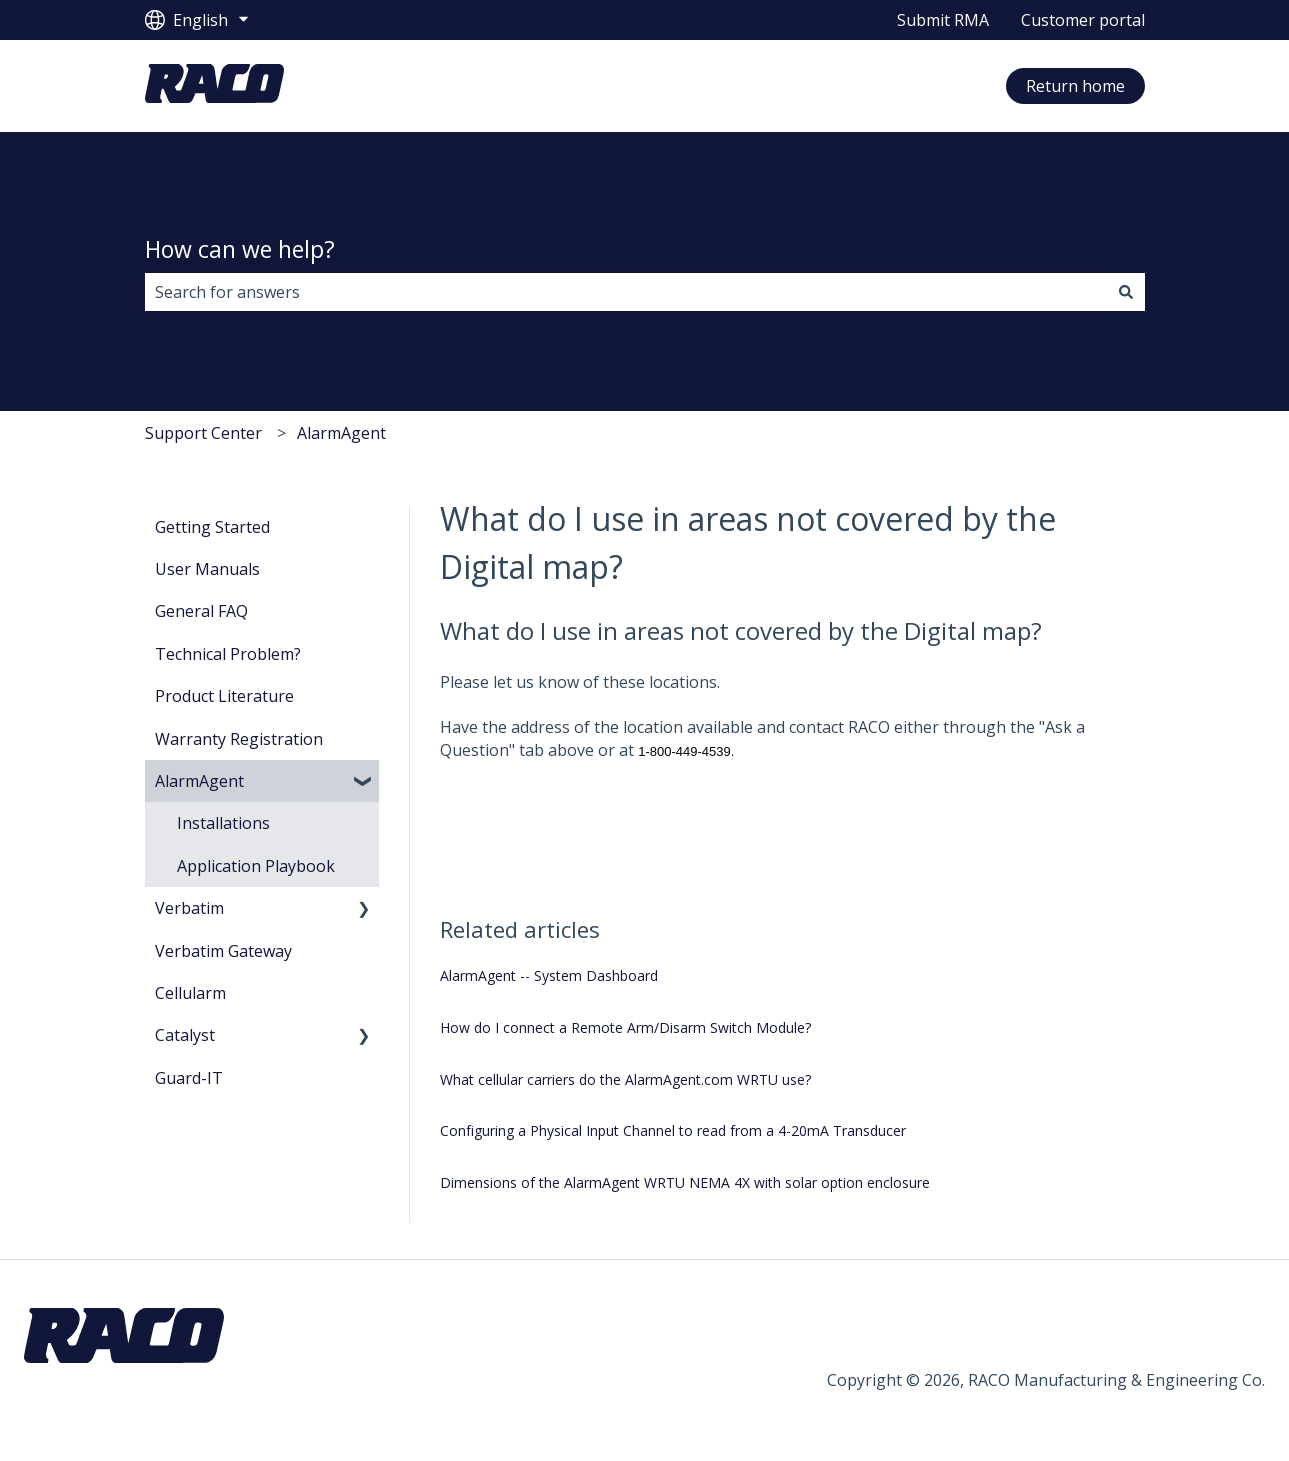 This screenshot has width=1289, height=1461. Describe the element at coordinates (341, 433) in the screenshot. I see `AlarmAgent` at that location.